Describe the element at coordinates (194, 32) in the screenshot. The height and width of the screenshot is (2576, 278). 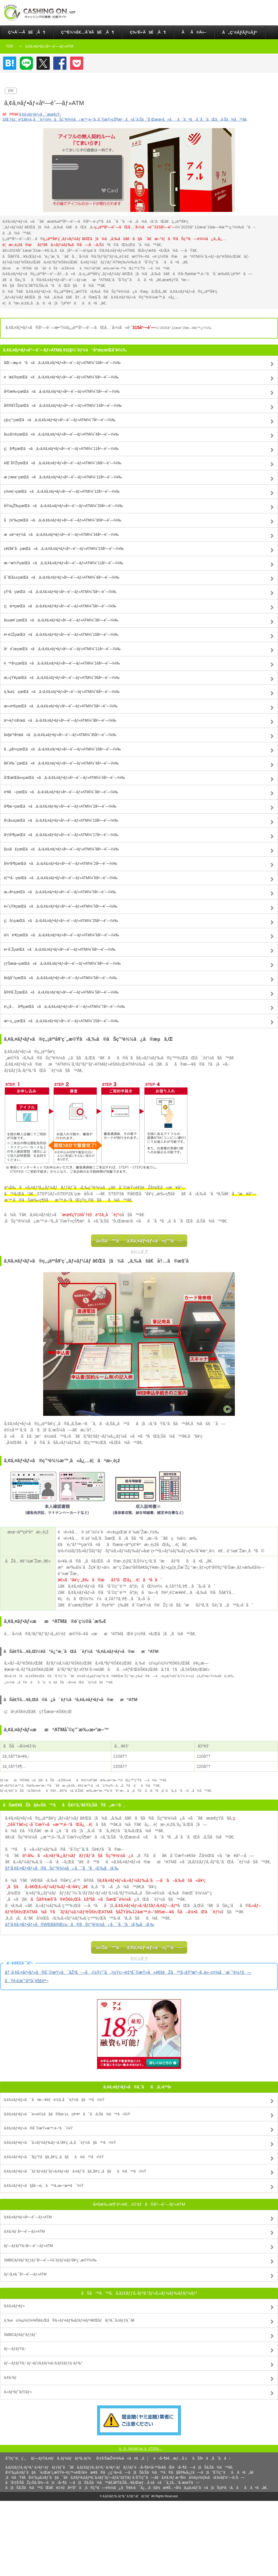
I see `ãã®ä»–` at that location.